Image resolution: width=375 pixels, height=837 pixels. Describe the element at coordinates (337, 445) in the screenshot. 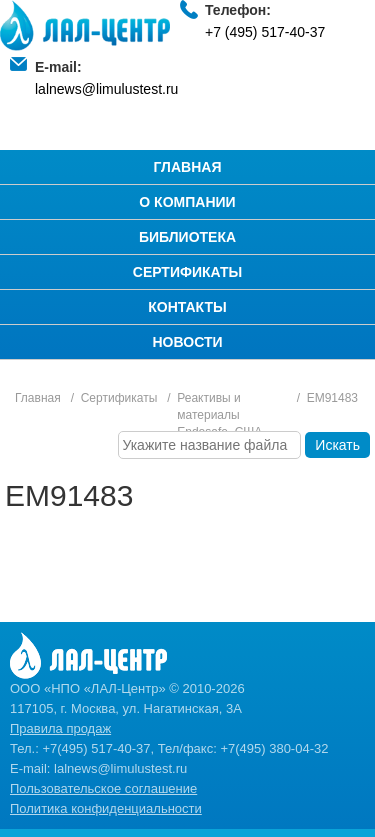

I see `Искать` at that location.